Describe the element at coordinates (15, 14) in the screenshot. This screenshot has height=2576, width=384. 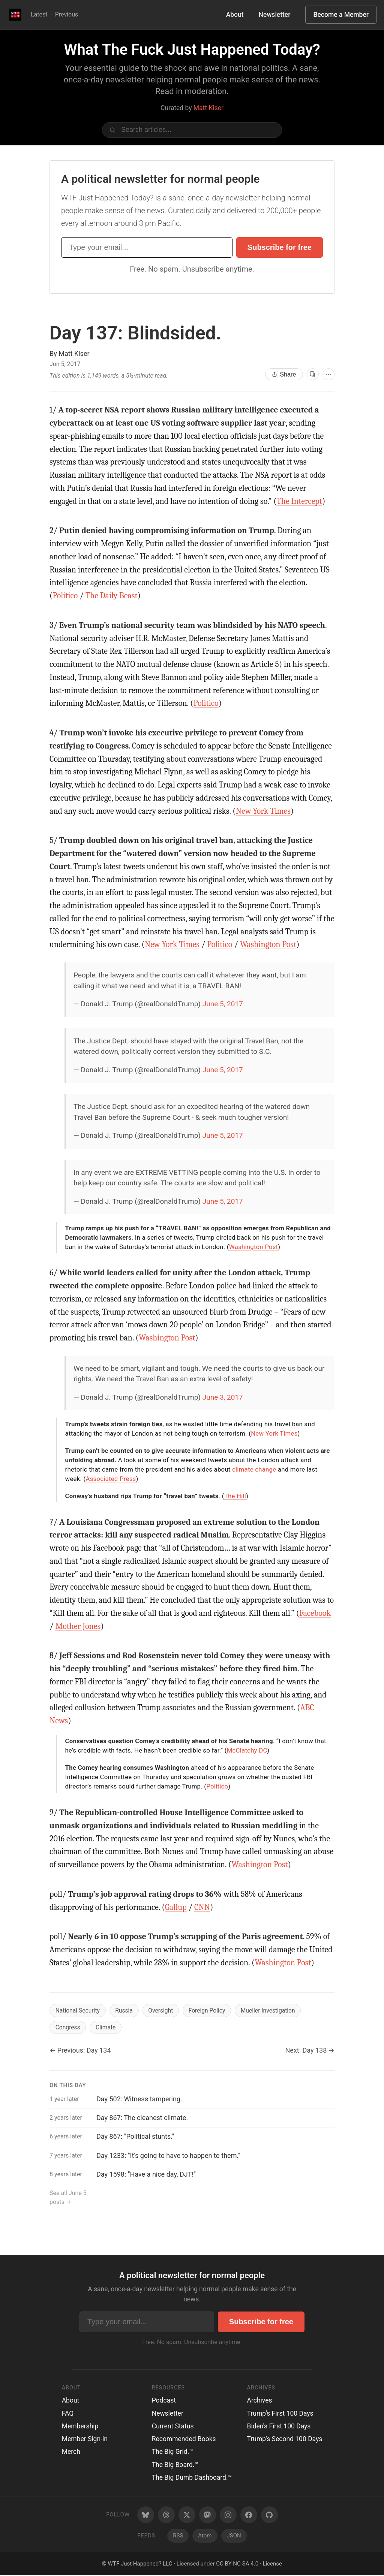
I see `[WTF Just Happened Today Home]` at that location.